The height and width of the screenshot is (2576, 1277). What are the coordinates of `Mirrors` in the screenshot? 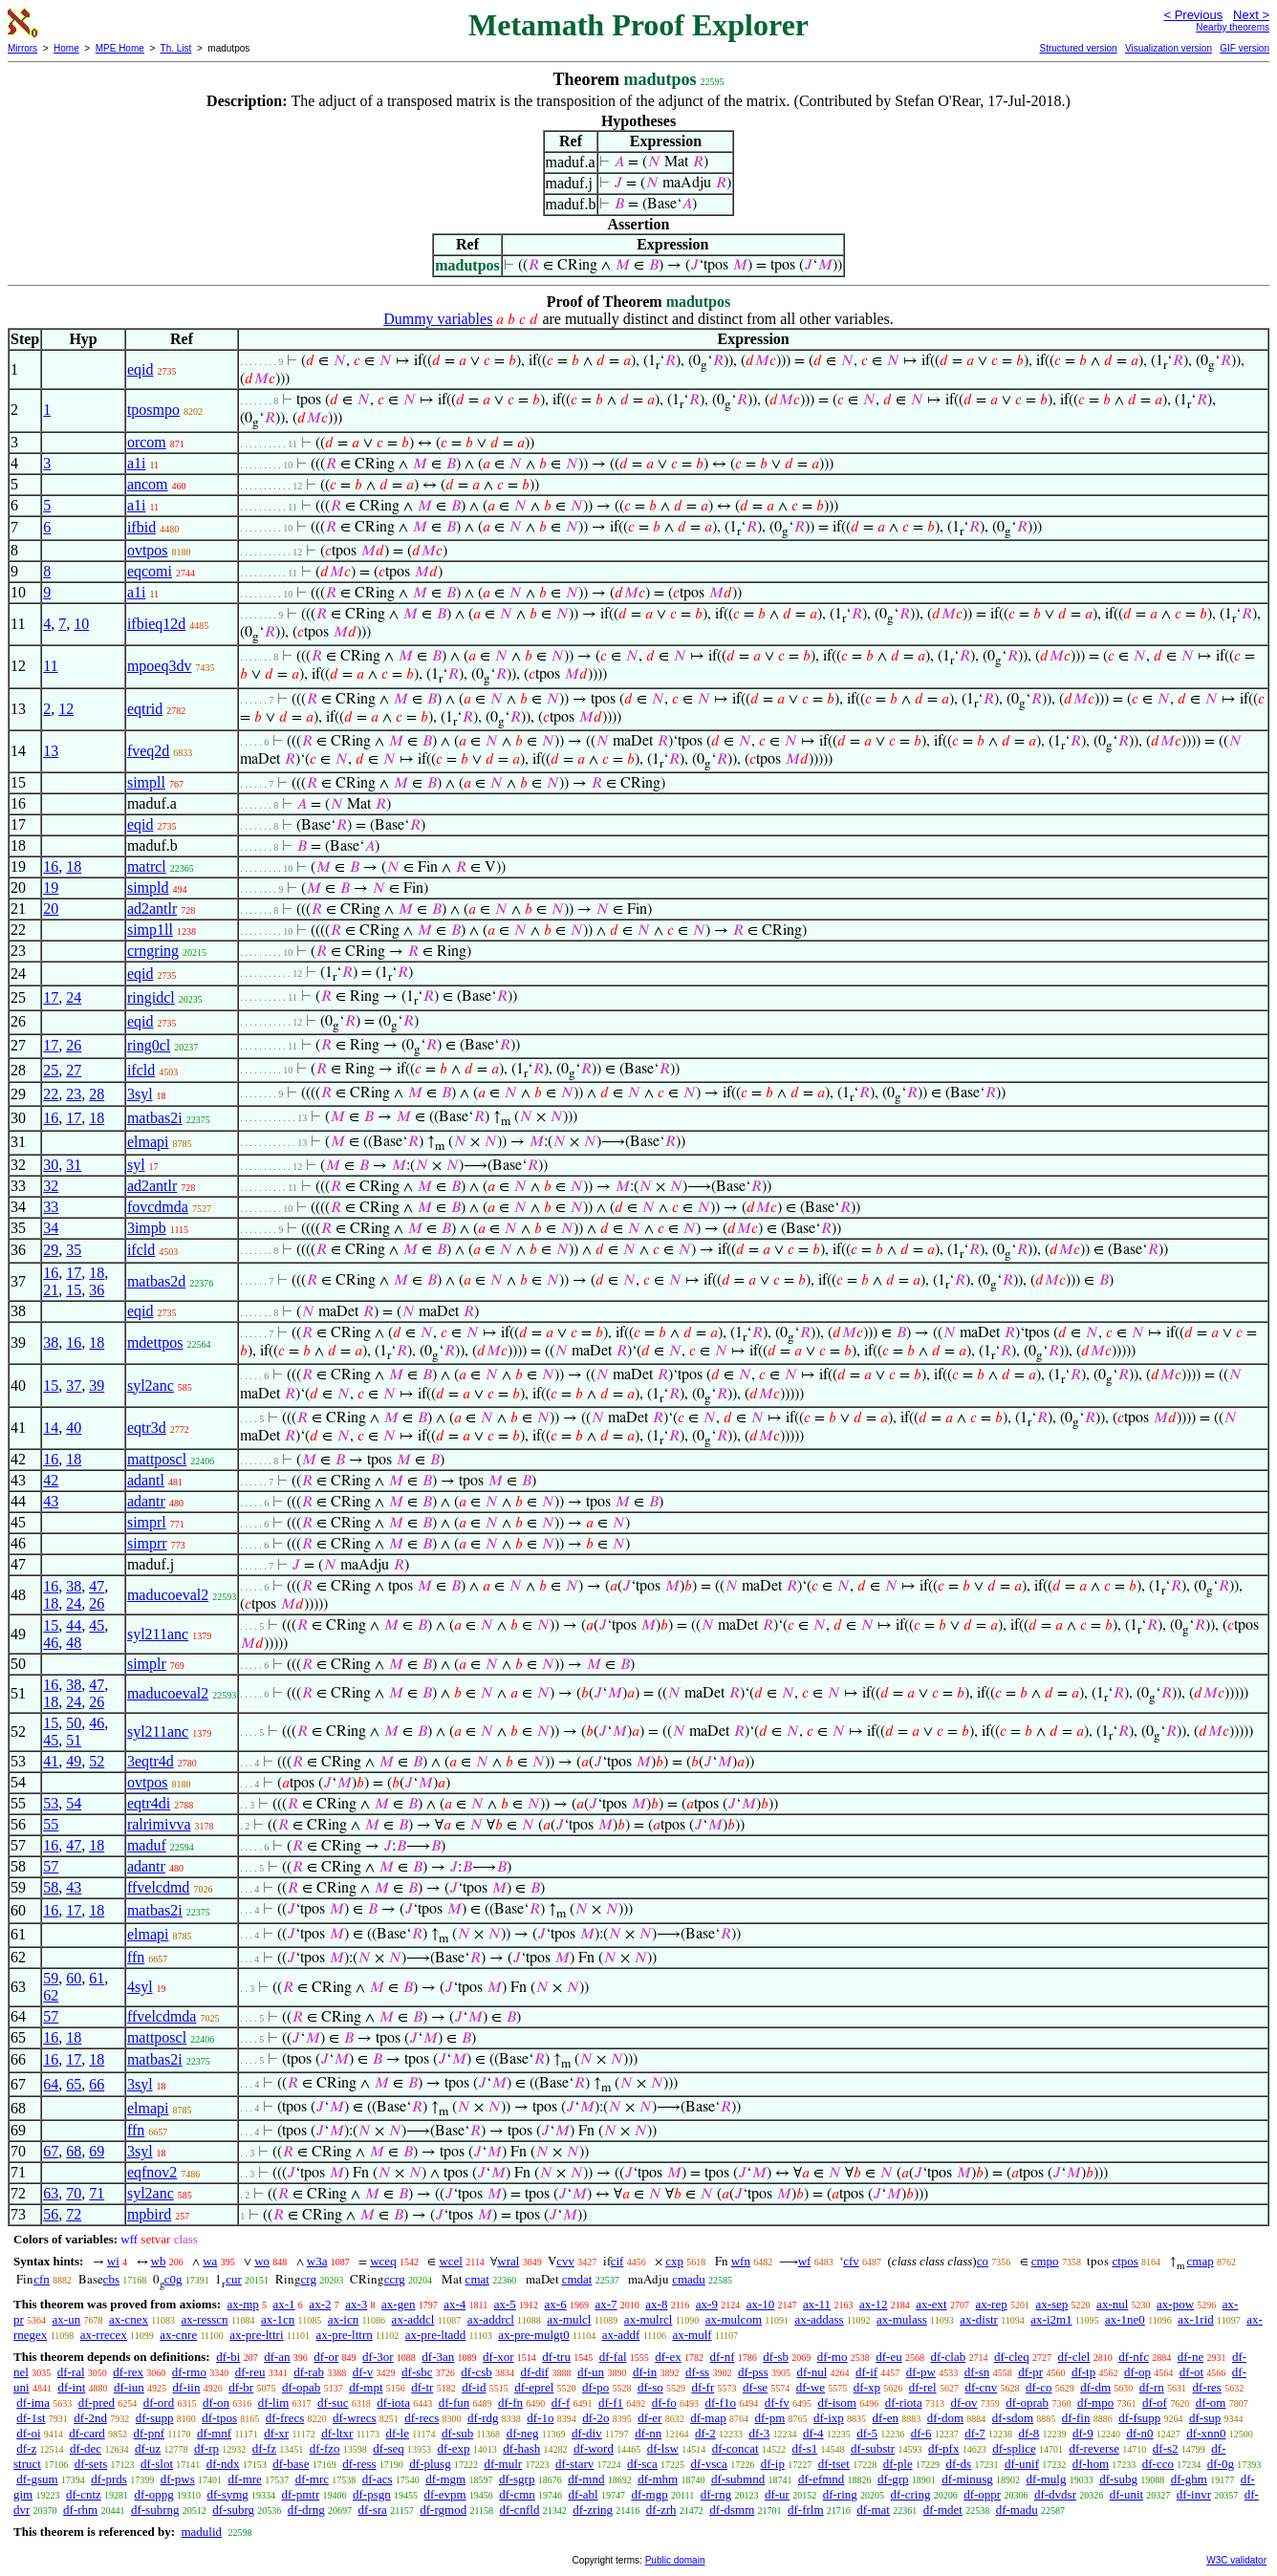 It's located at (22, 48).